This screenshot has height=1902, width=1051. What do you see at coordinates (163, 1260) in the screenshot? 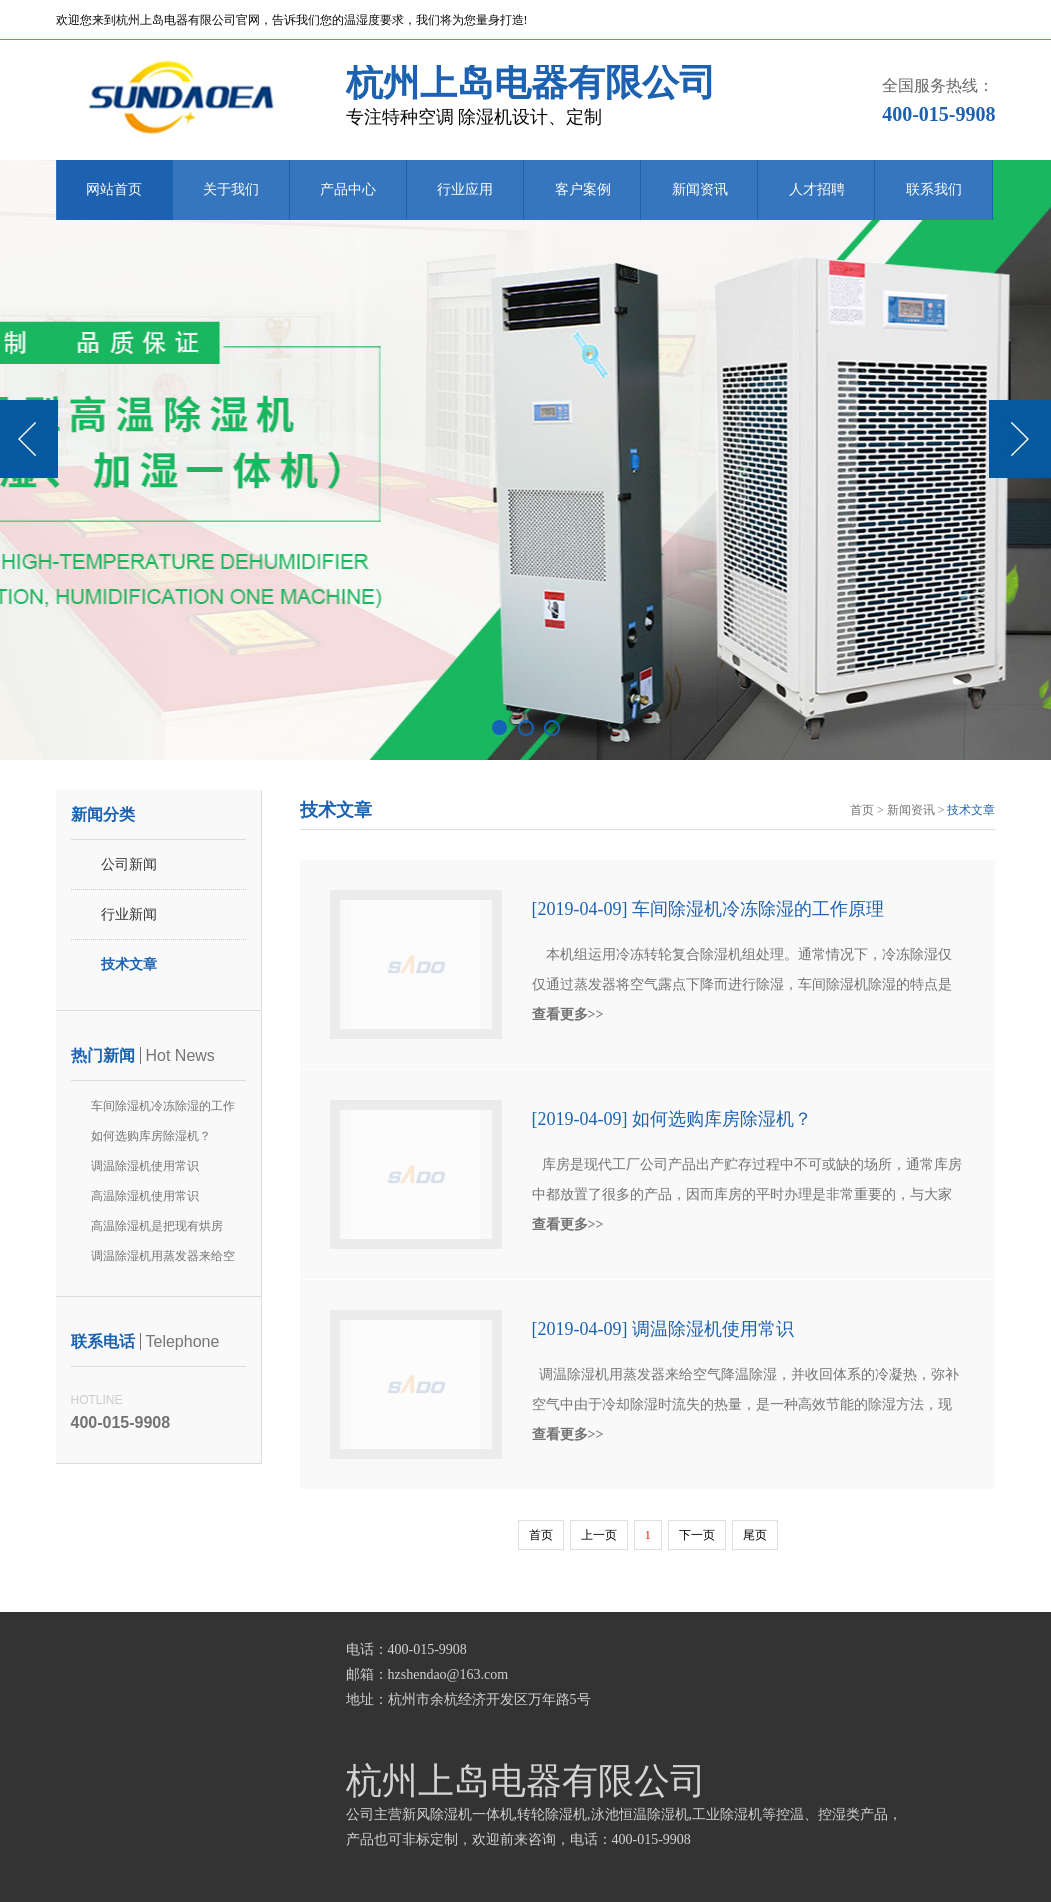
I see `调温除湿机用蒸发器来给空气降温除湿` at bounding box center [163, 1260].